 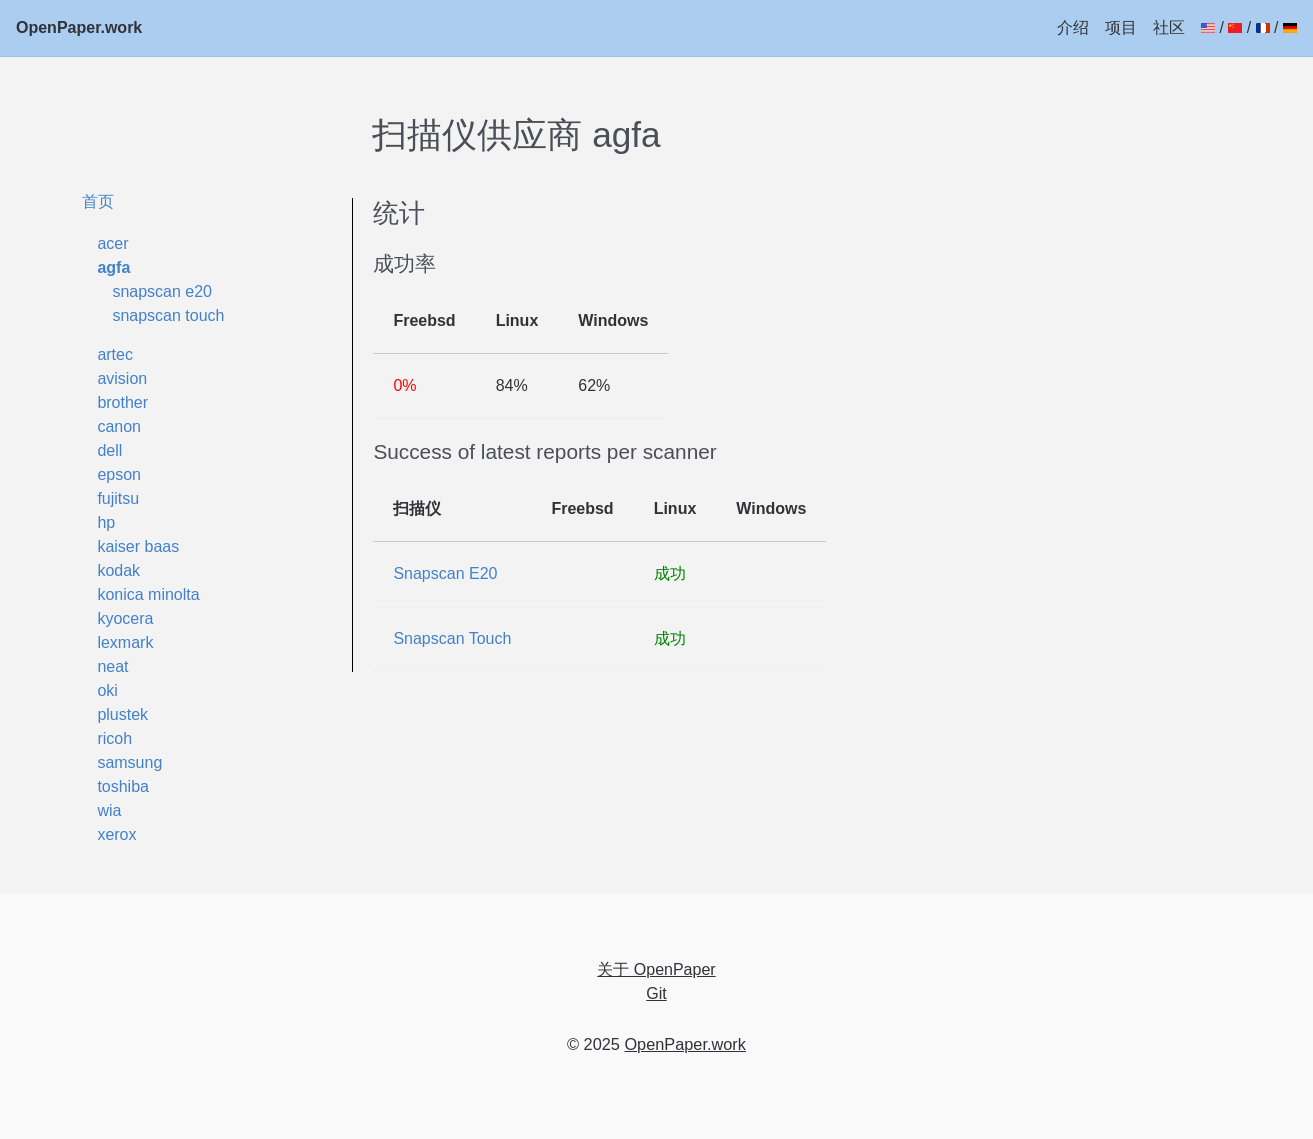 What do you see at coordinates (112, 666) in the screenshot?
I see `neat` at bounding box center [112, 666].